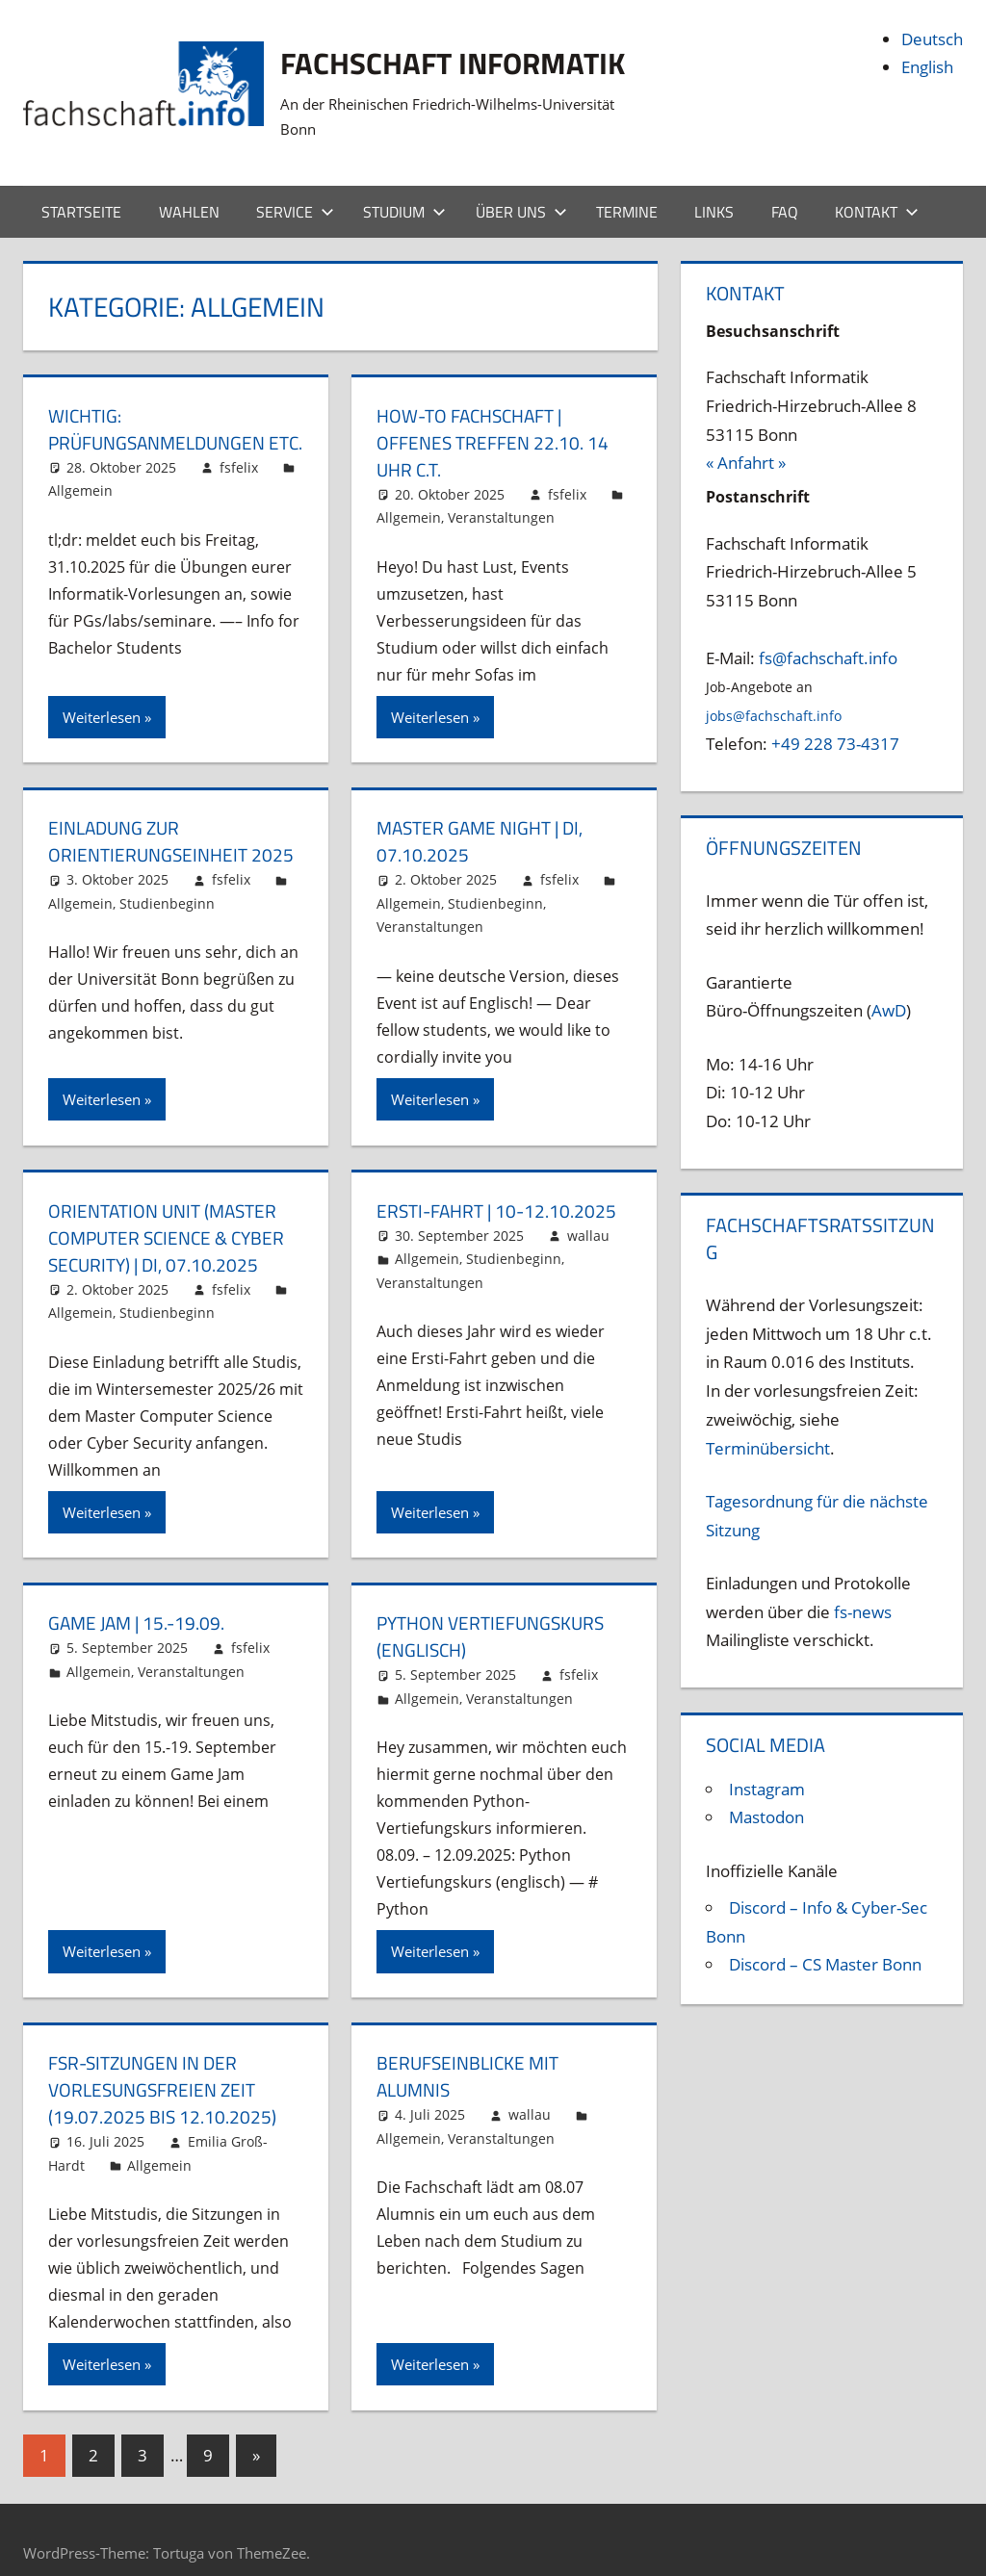 This screenshot has width=986, height=2576. I want to click on +49 228 73-4317, so click(835, 719).